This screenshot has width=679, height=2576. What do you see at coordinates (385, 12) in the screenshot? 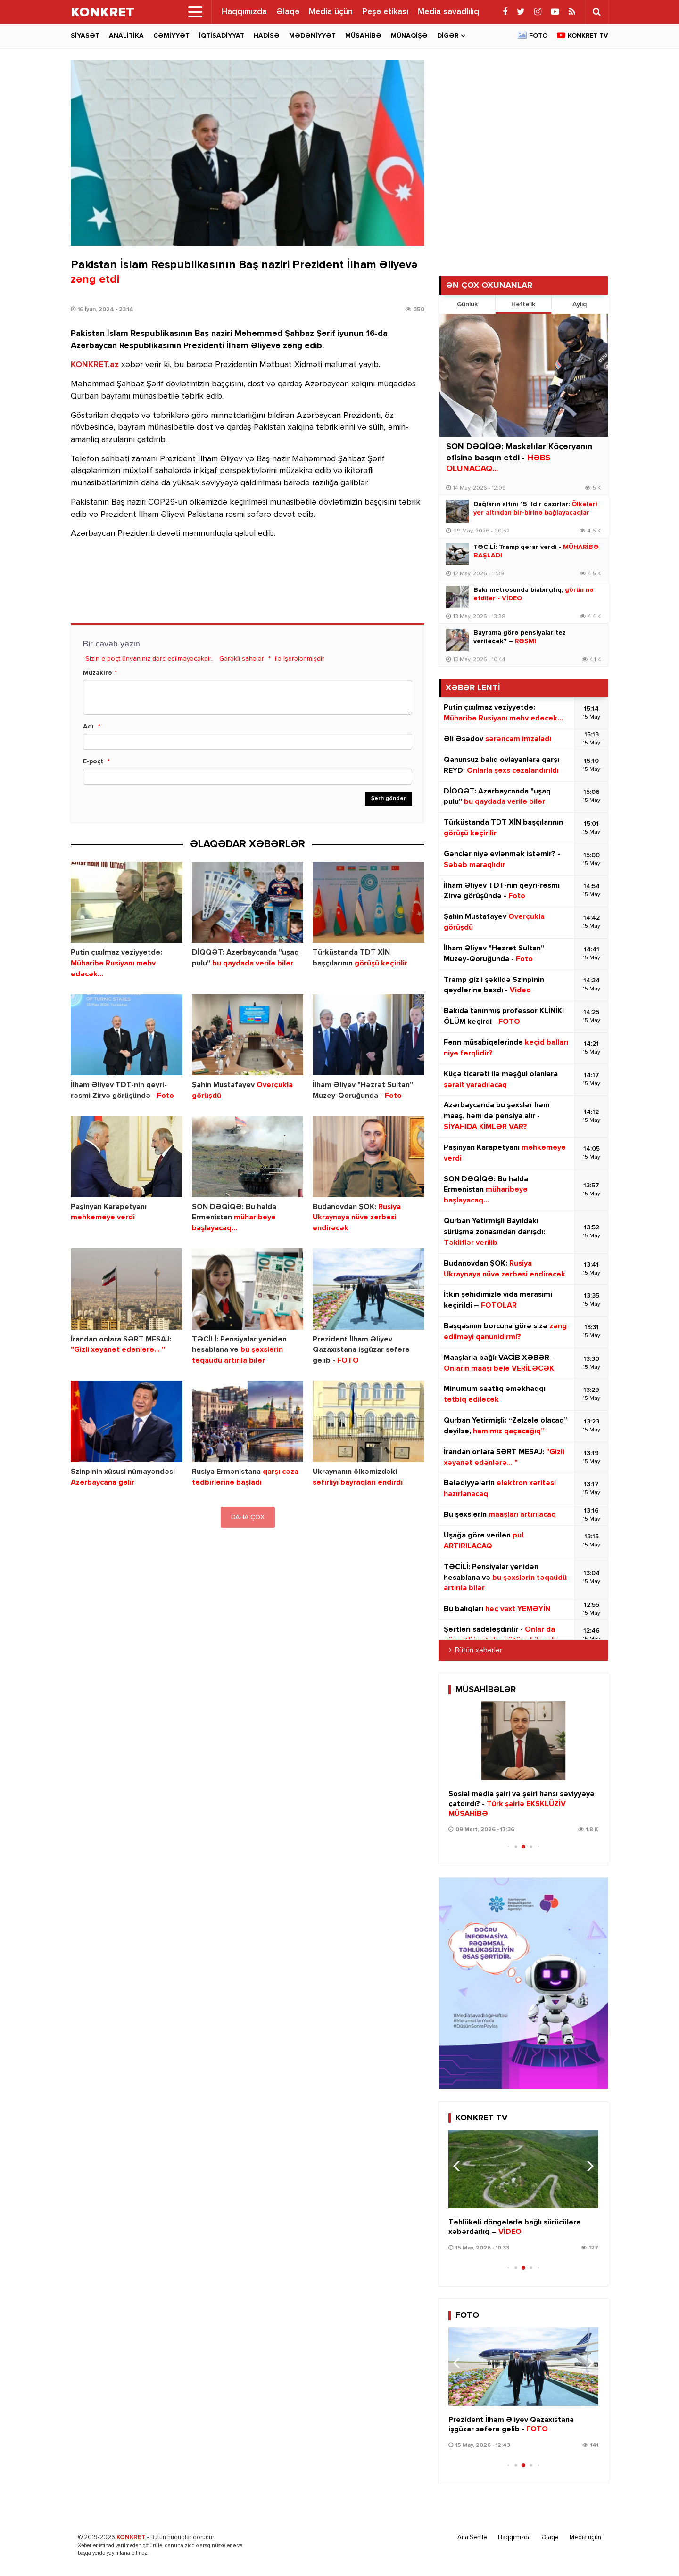
I see `Peşə etikası` at bounding box center [385, 12].